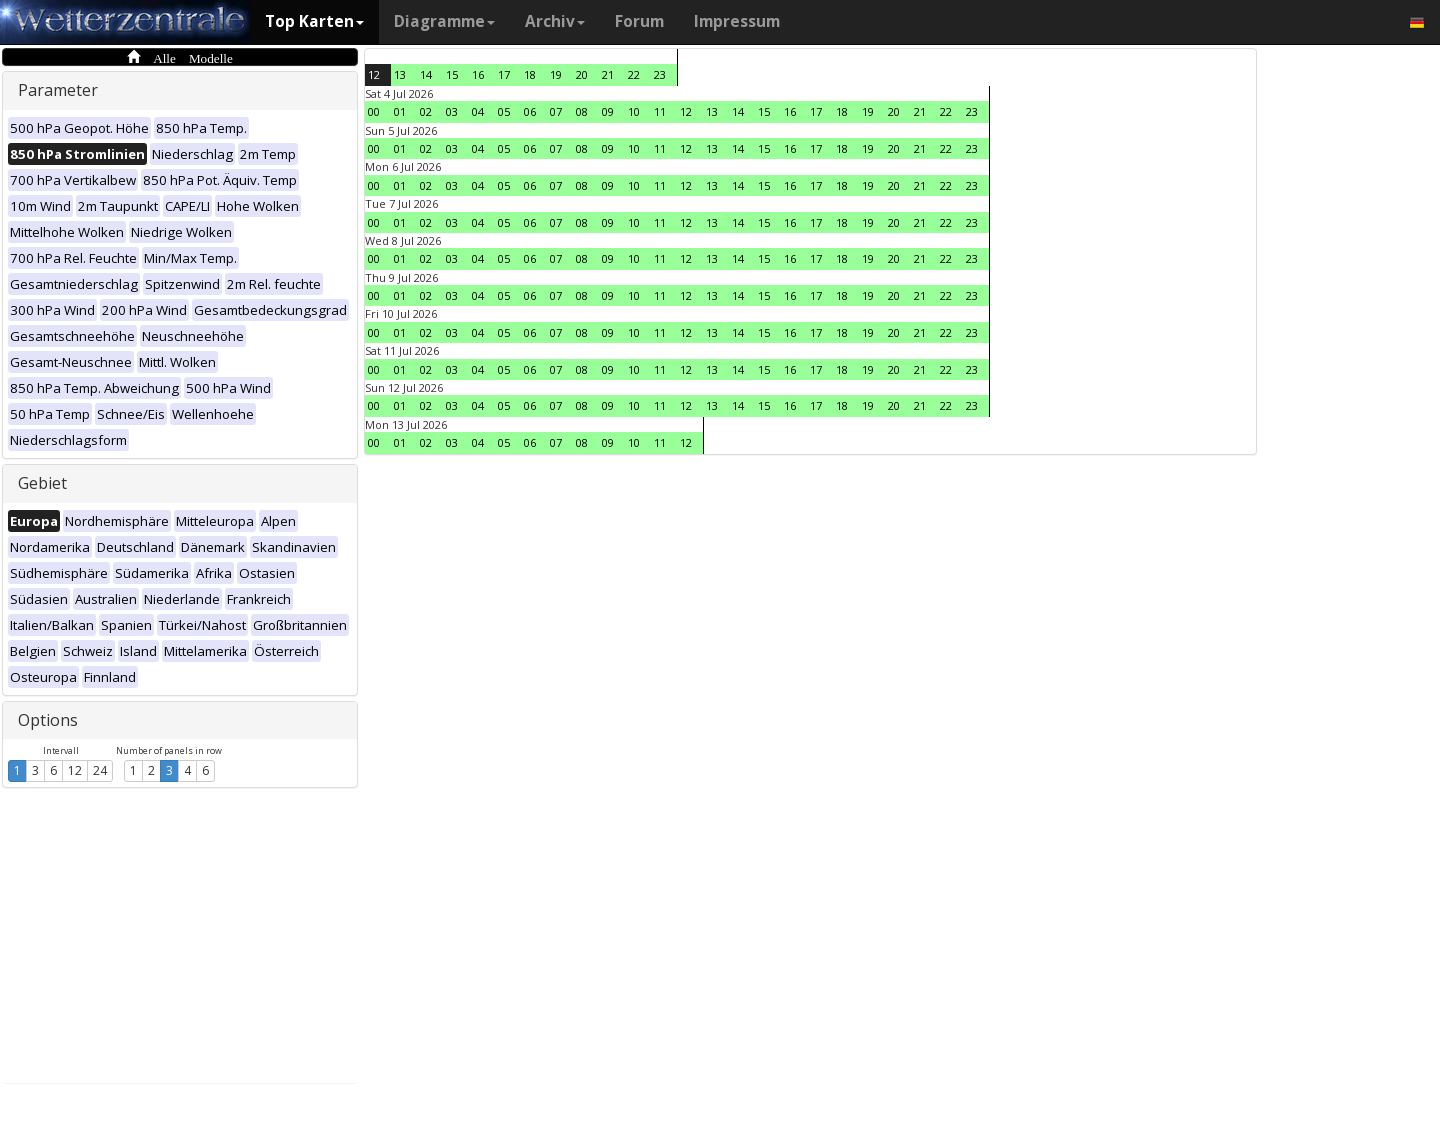 This screenshot has width=1440, height=1123. I want to click on Top Karten, so click(314, 21).